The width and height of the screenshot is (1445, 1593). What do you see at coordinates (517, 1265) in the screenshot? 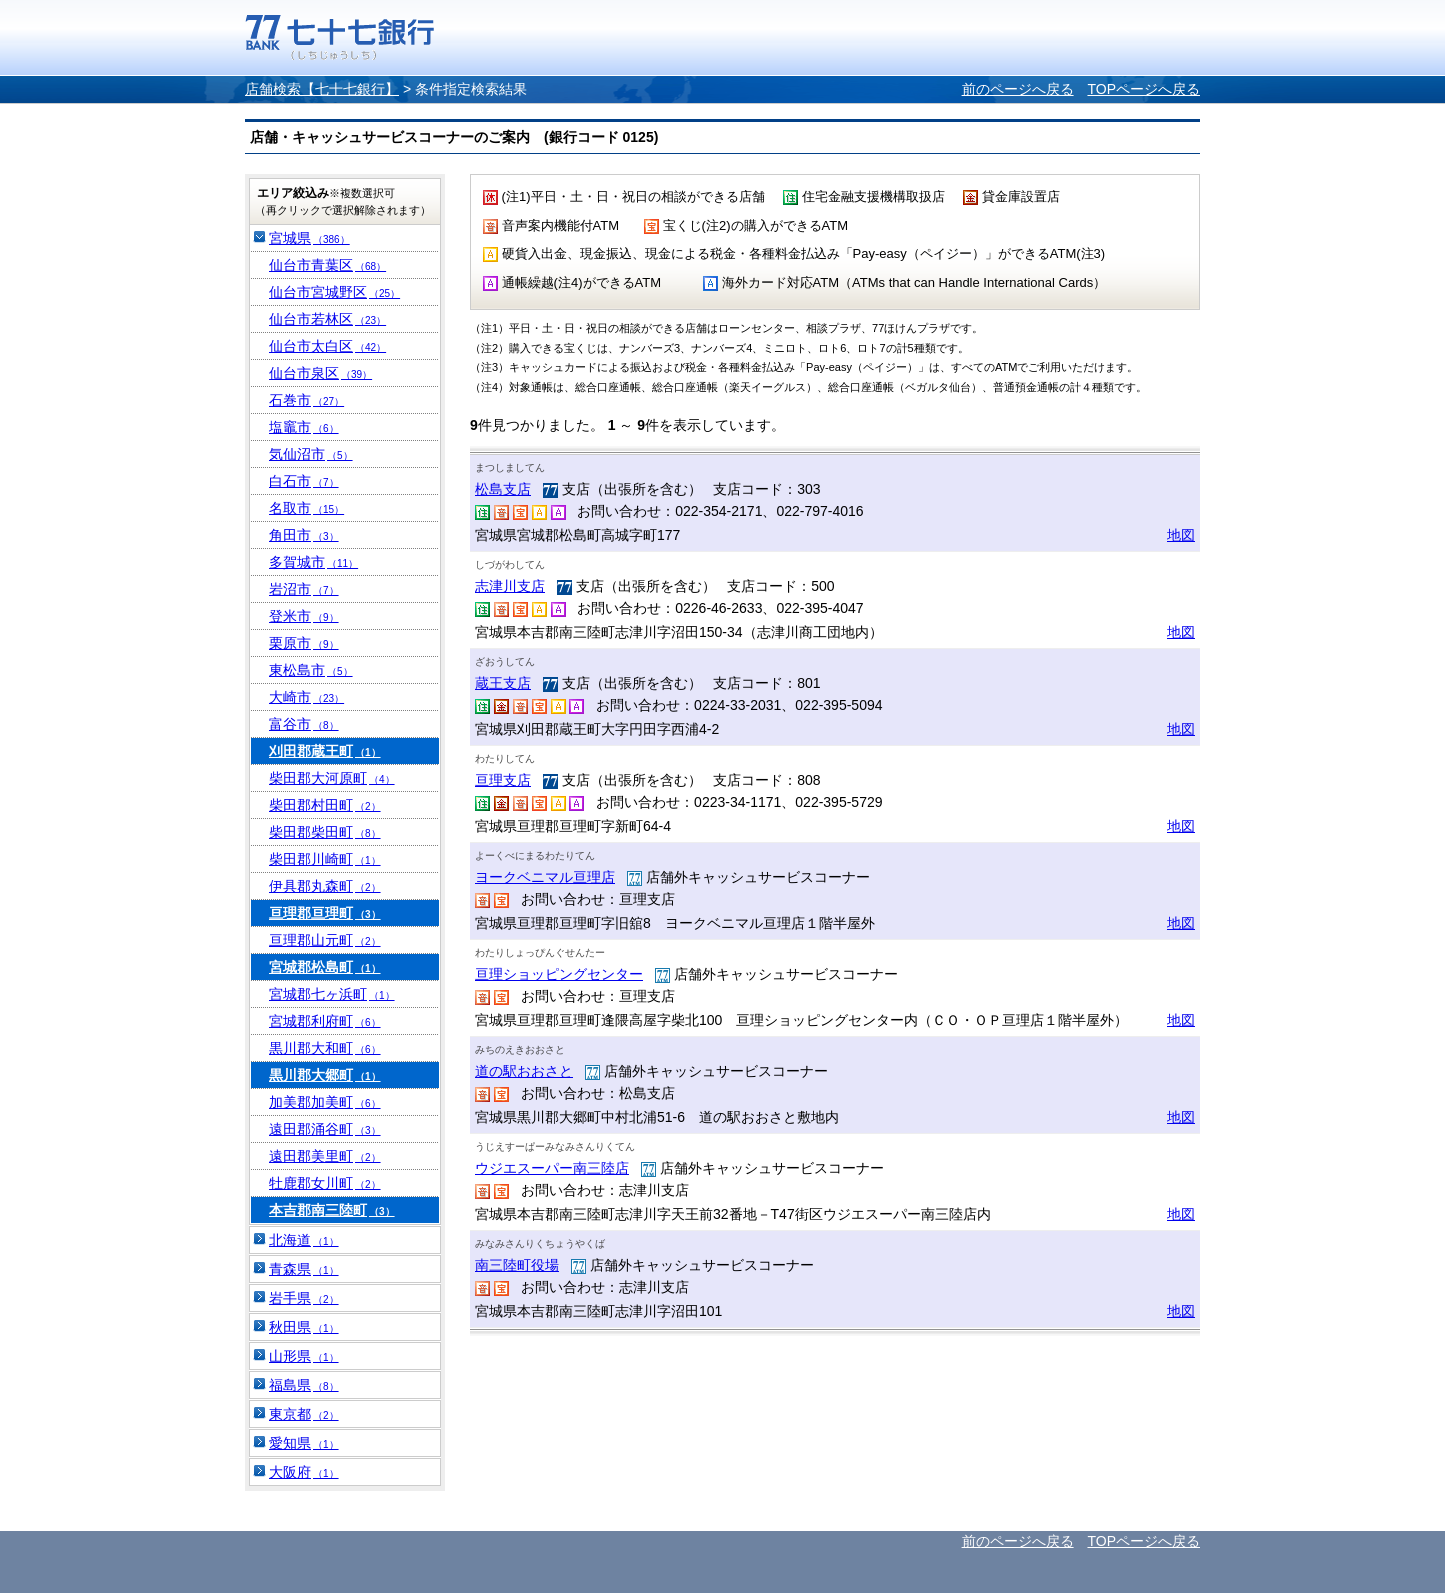
I see `南三陸町役場` at bounding box center [517, 1265].